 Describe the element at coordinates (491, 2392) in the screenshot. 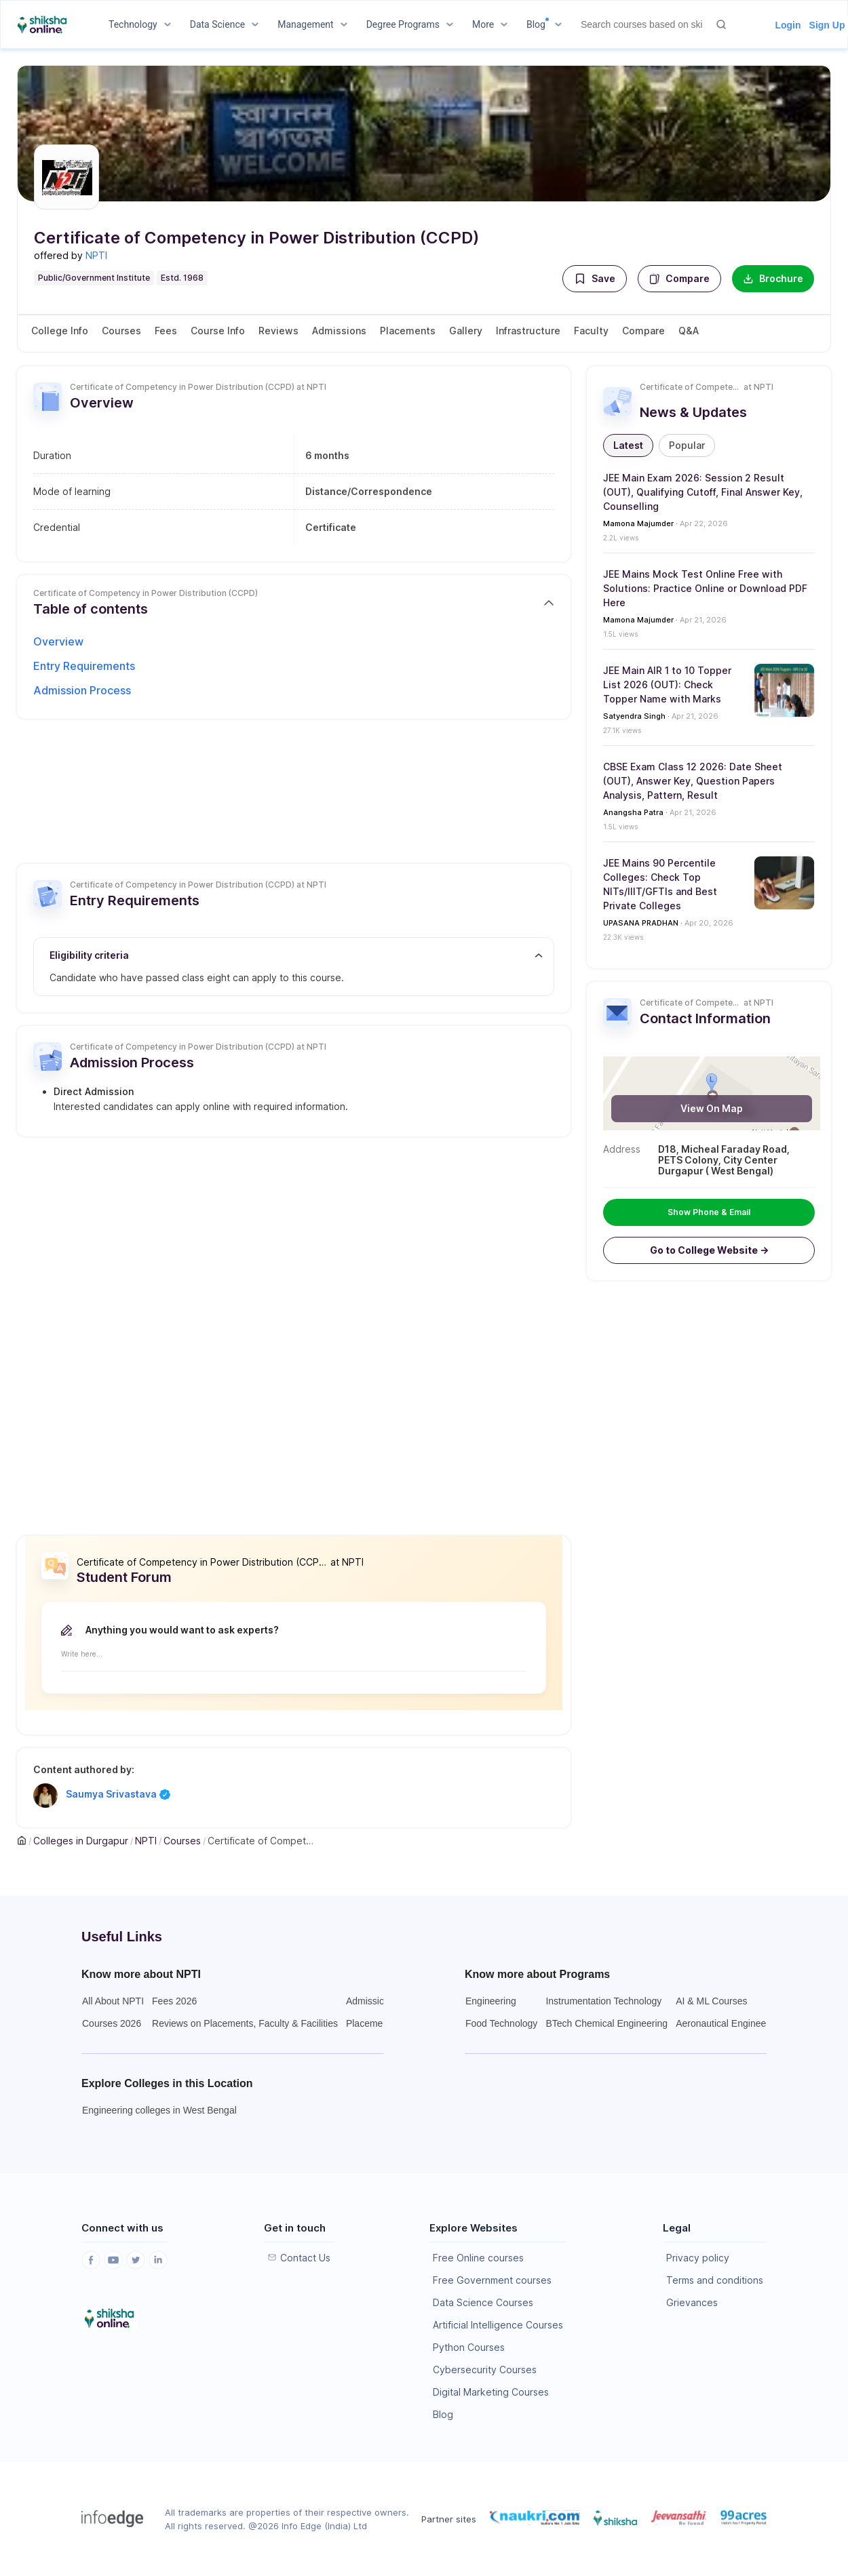

I see `Digital Marketing Courses` at that location.